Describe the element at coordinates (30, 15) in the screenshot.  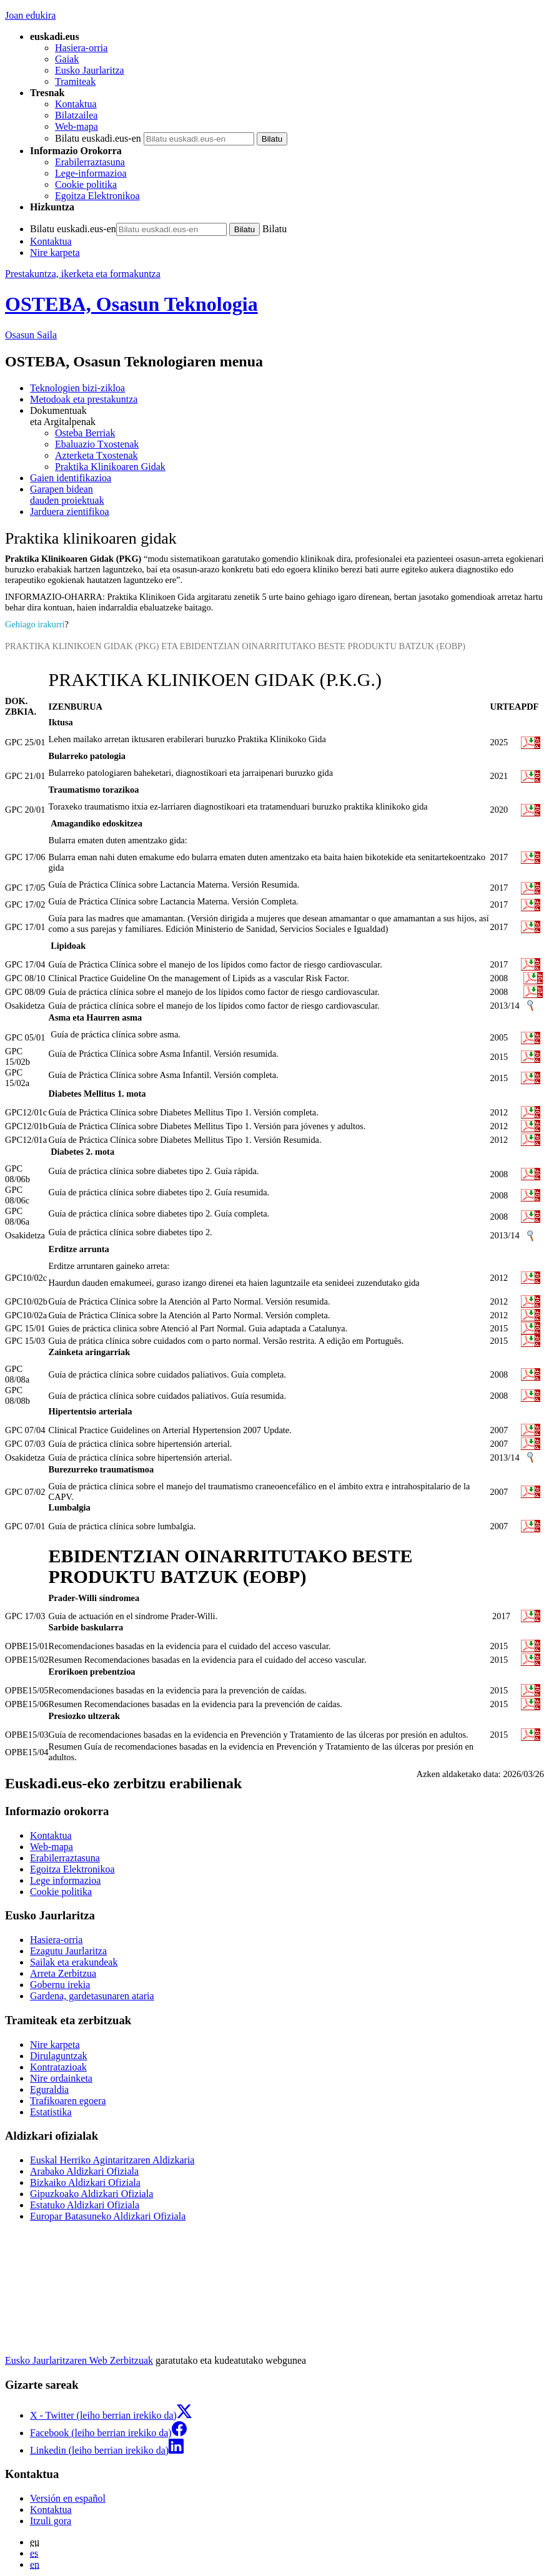
I see `Joan edukira` at that location.